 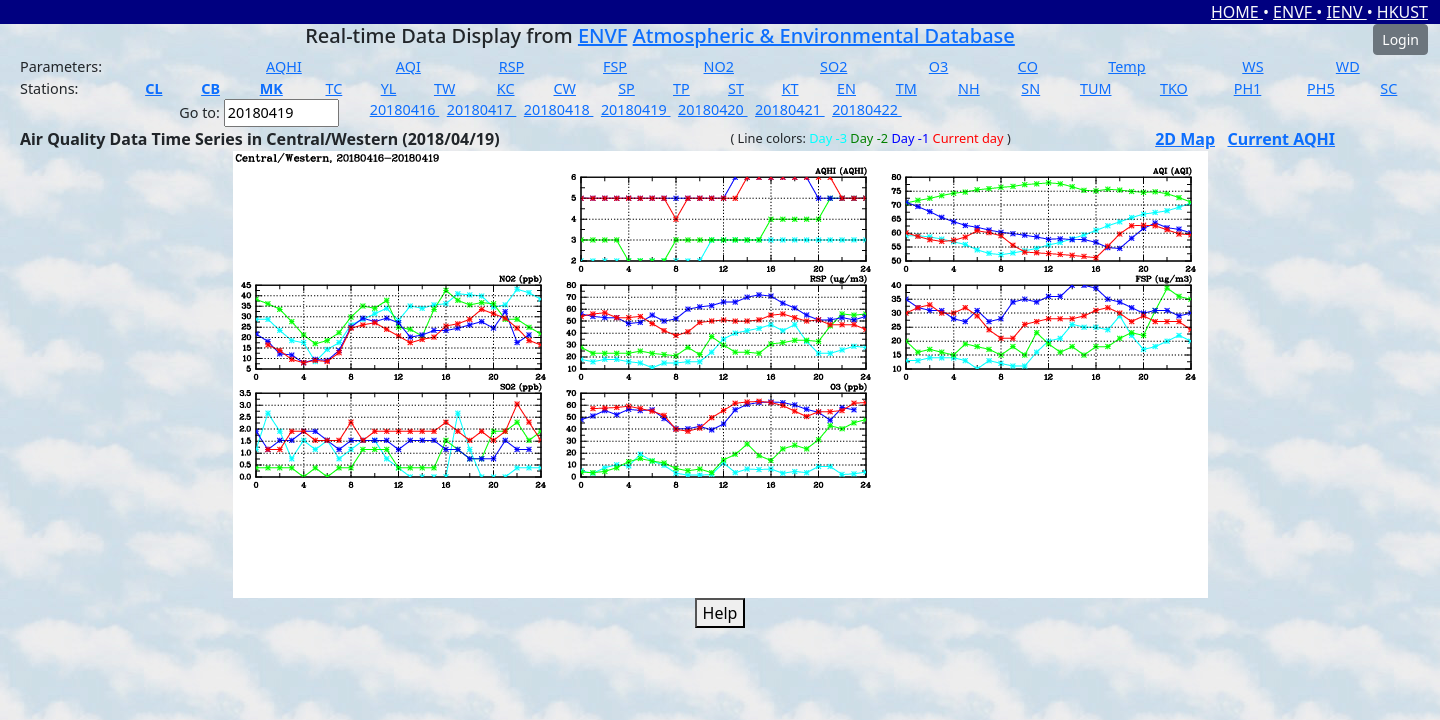 What do you see at coordinates (615, 66) in the screenshot?
I see `FSP` at bounding box center [615, 66].